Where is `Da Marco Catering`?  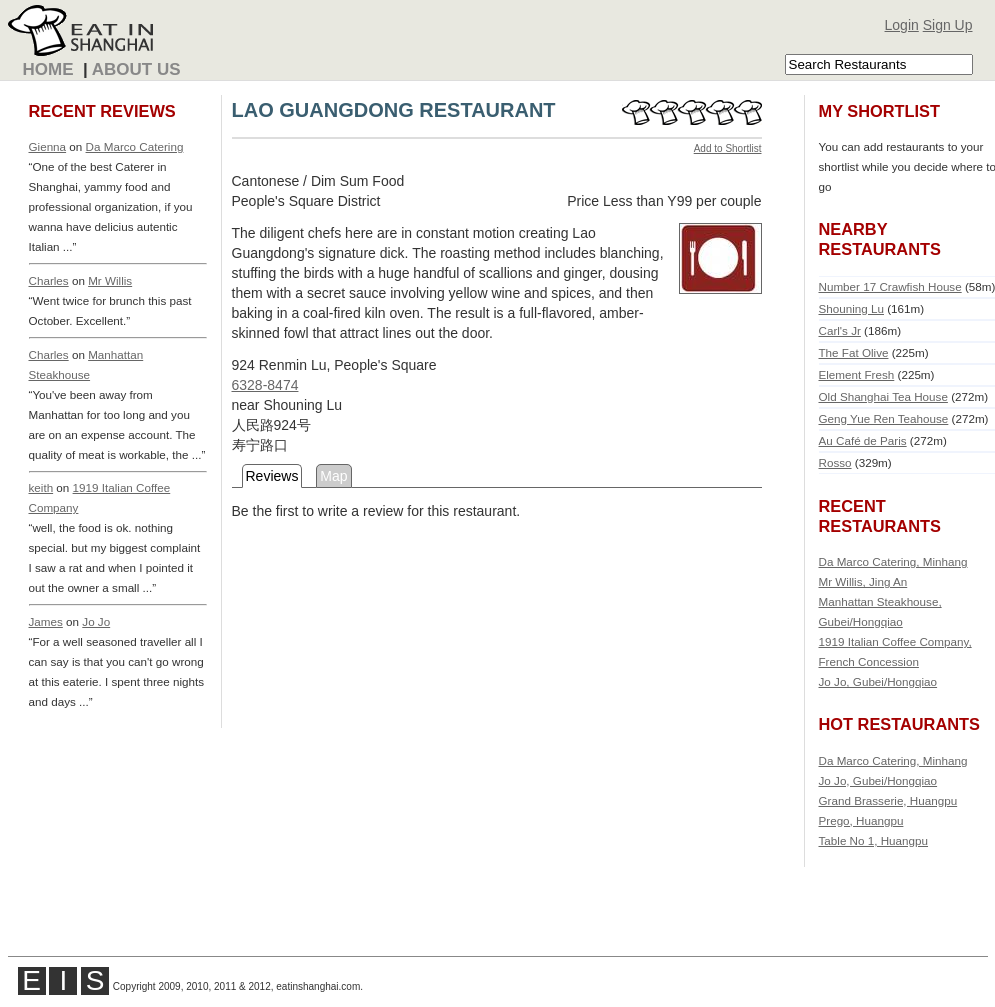 Da Marco Catering is located at coordinates (135, 146).